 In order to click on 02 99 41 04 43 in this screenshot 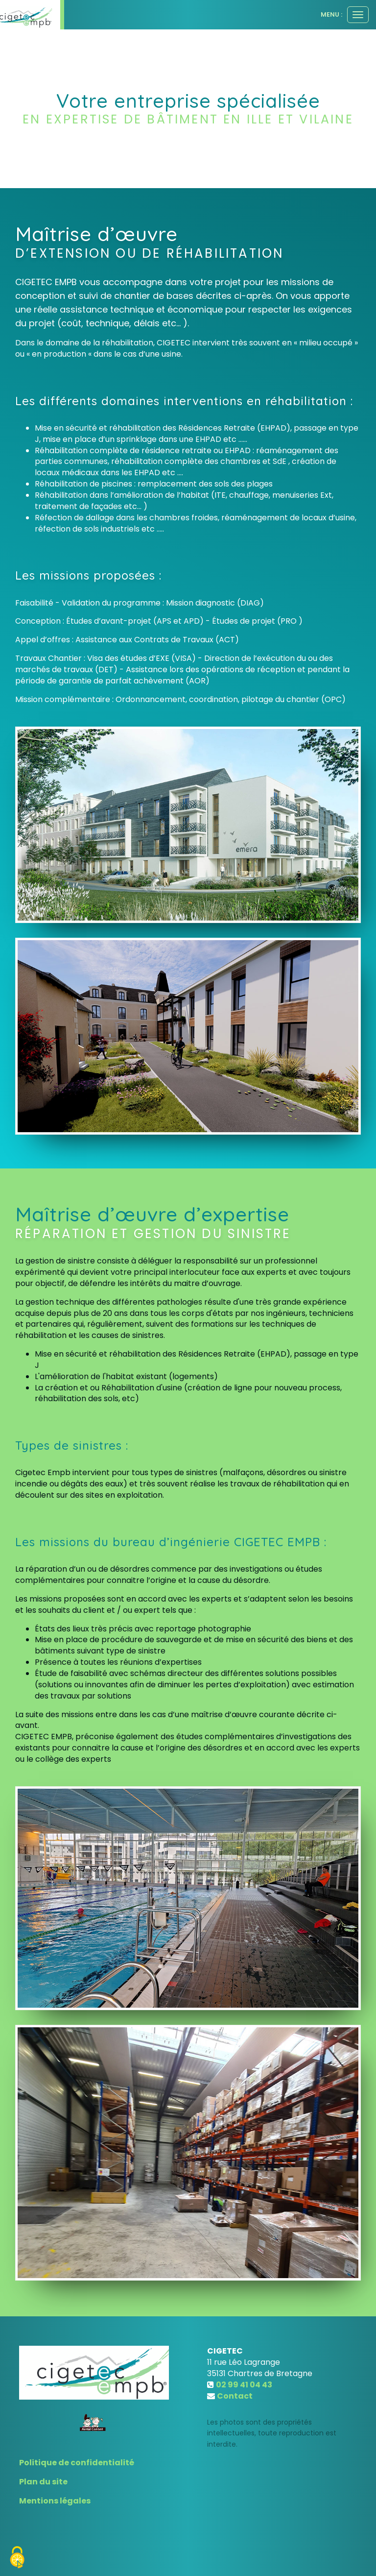, I will do `click(244, 2384)`.